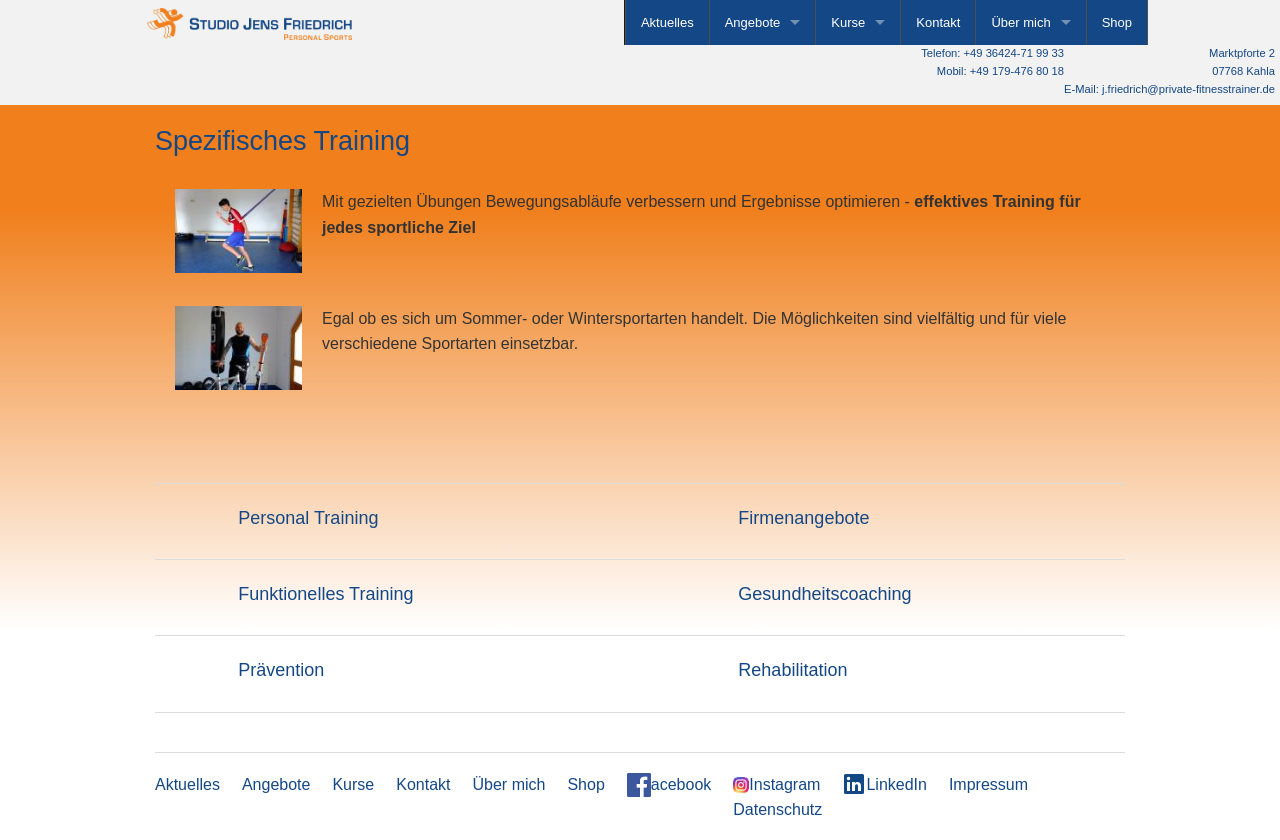 The image size is (1280, 840). What do you see at coordinates (753, 22) in the screenshot?
I see `Angebote` at bounding box center [753, 22].